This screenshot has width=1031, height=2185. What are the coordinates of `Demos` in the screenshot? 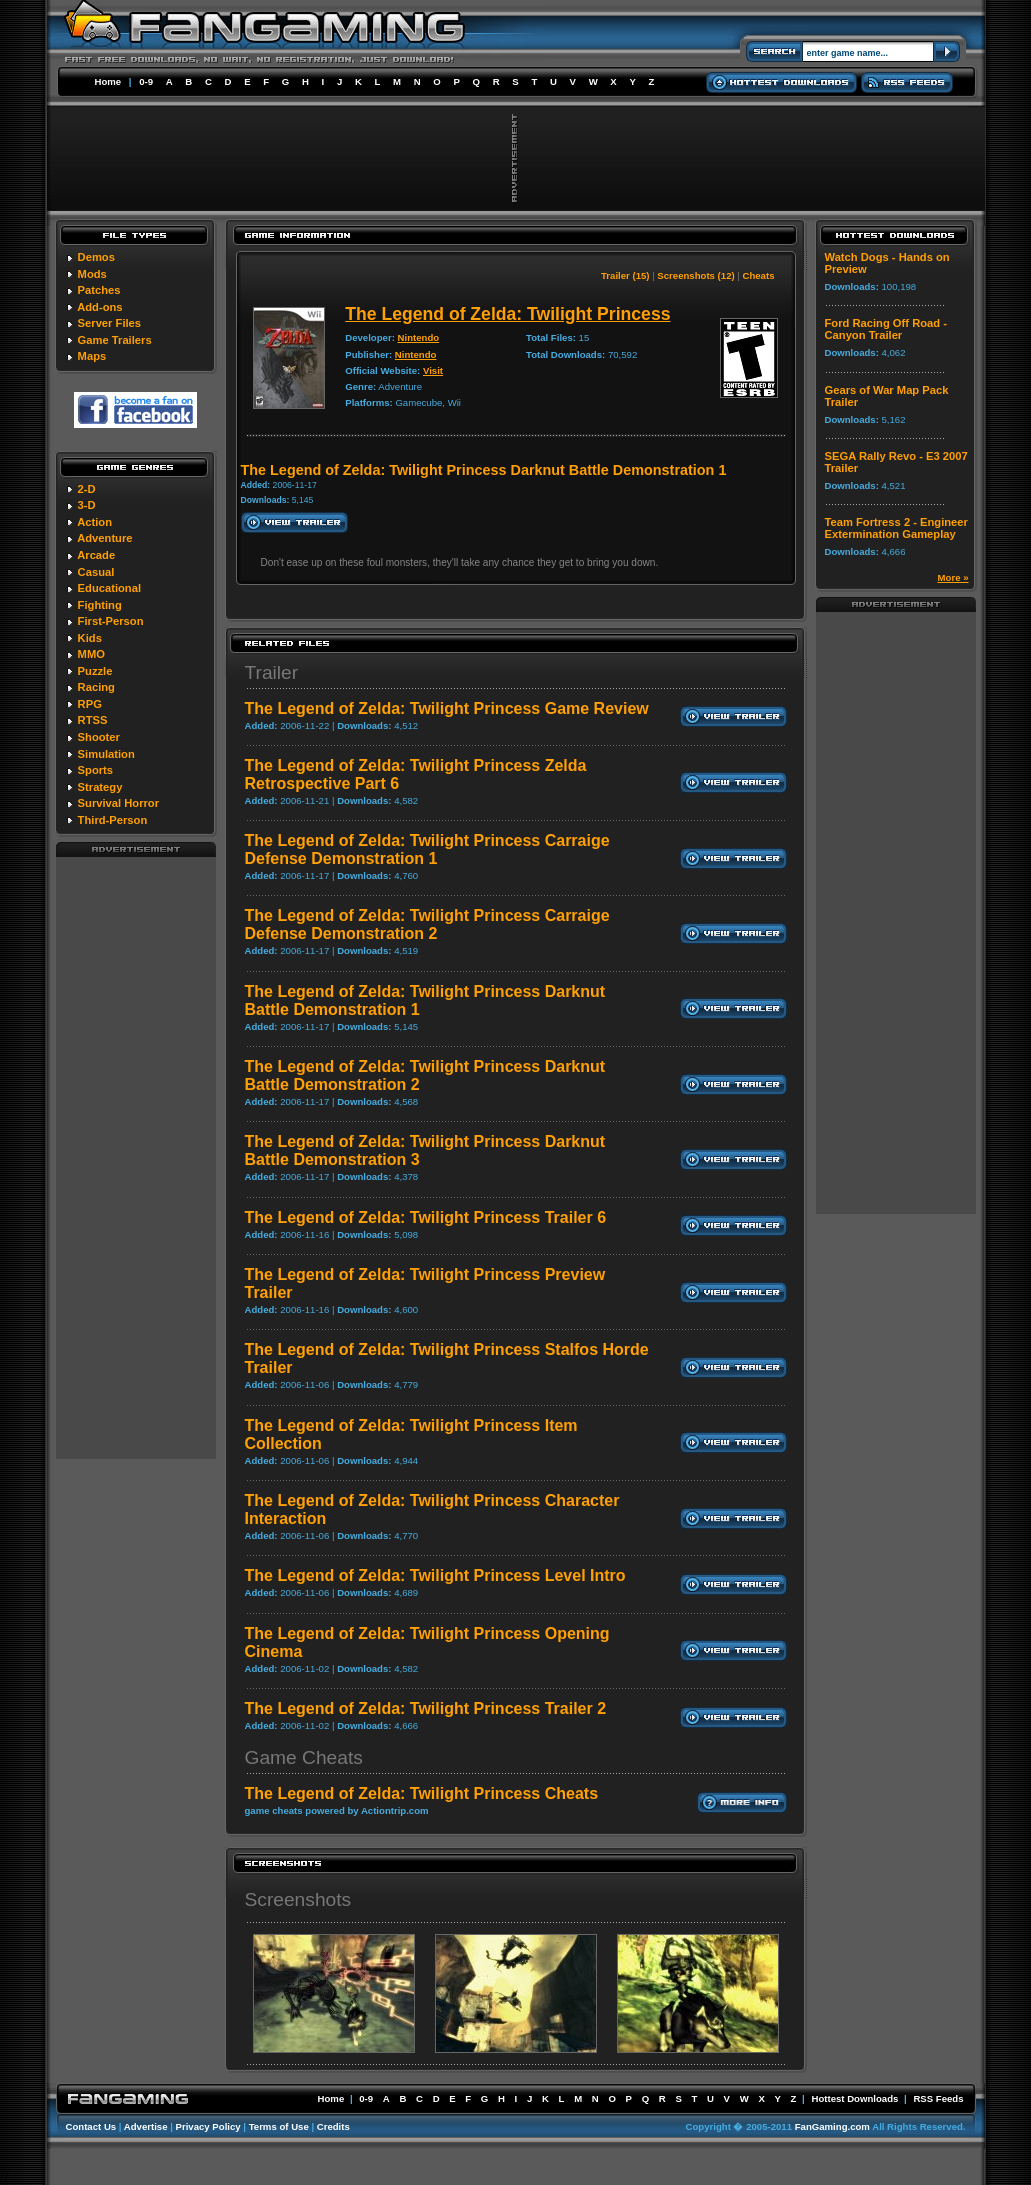 It's located at (96, 257).